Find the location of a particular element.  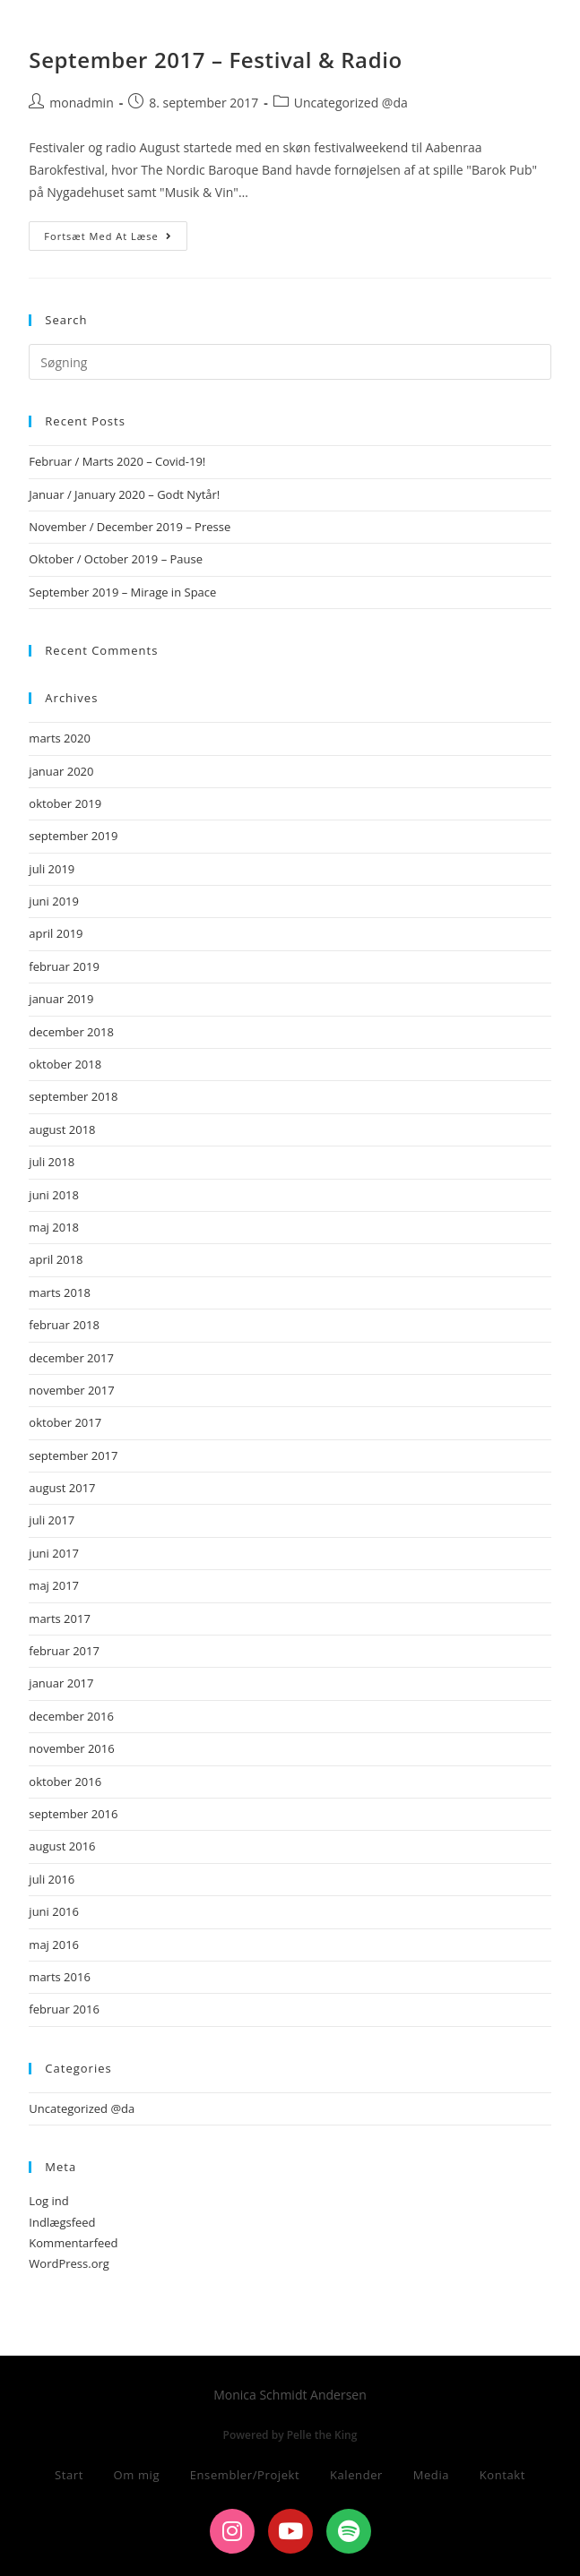

september 2019 is located at coordinates (73, 836).